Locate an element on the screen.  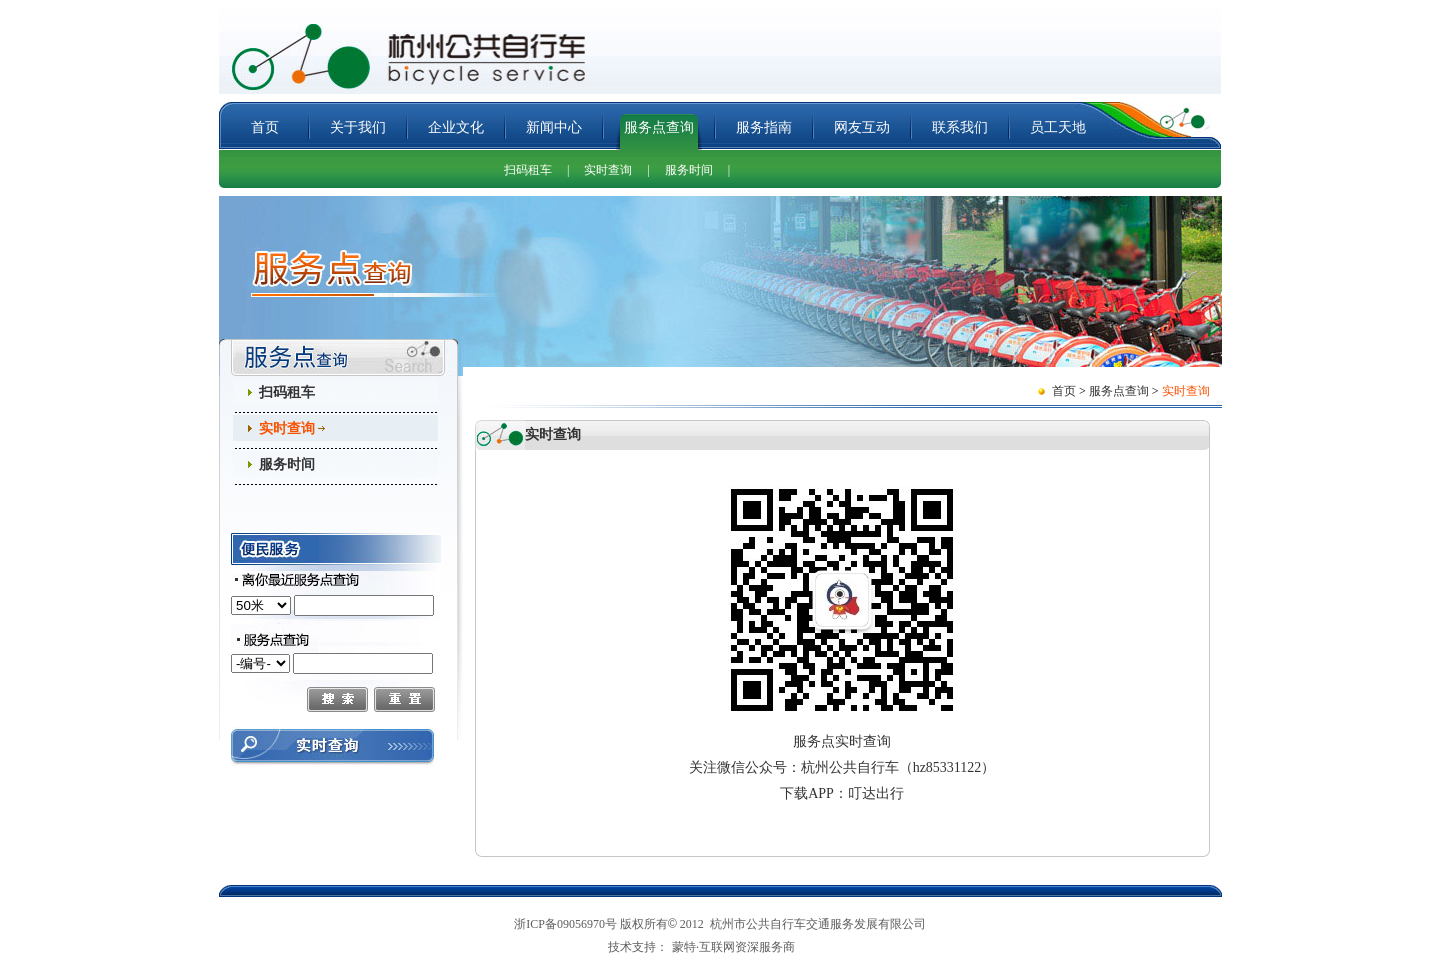
关于我们 is located at coordinates (358, 127).